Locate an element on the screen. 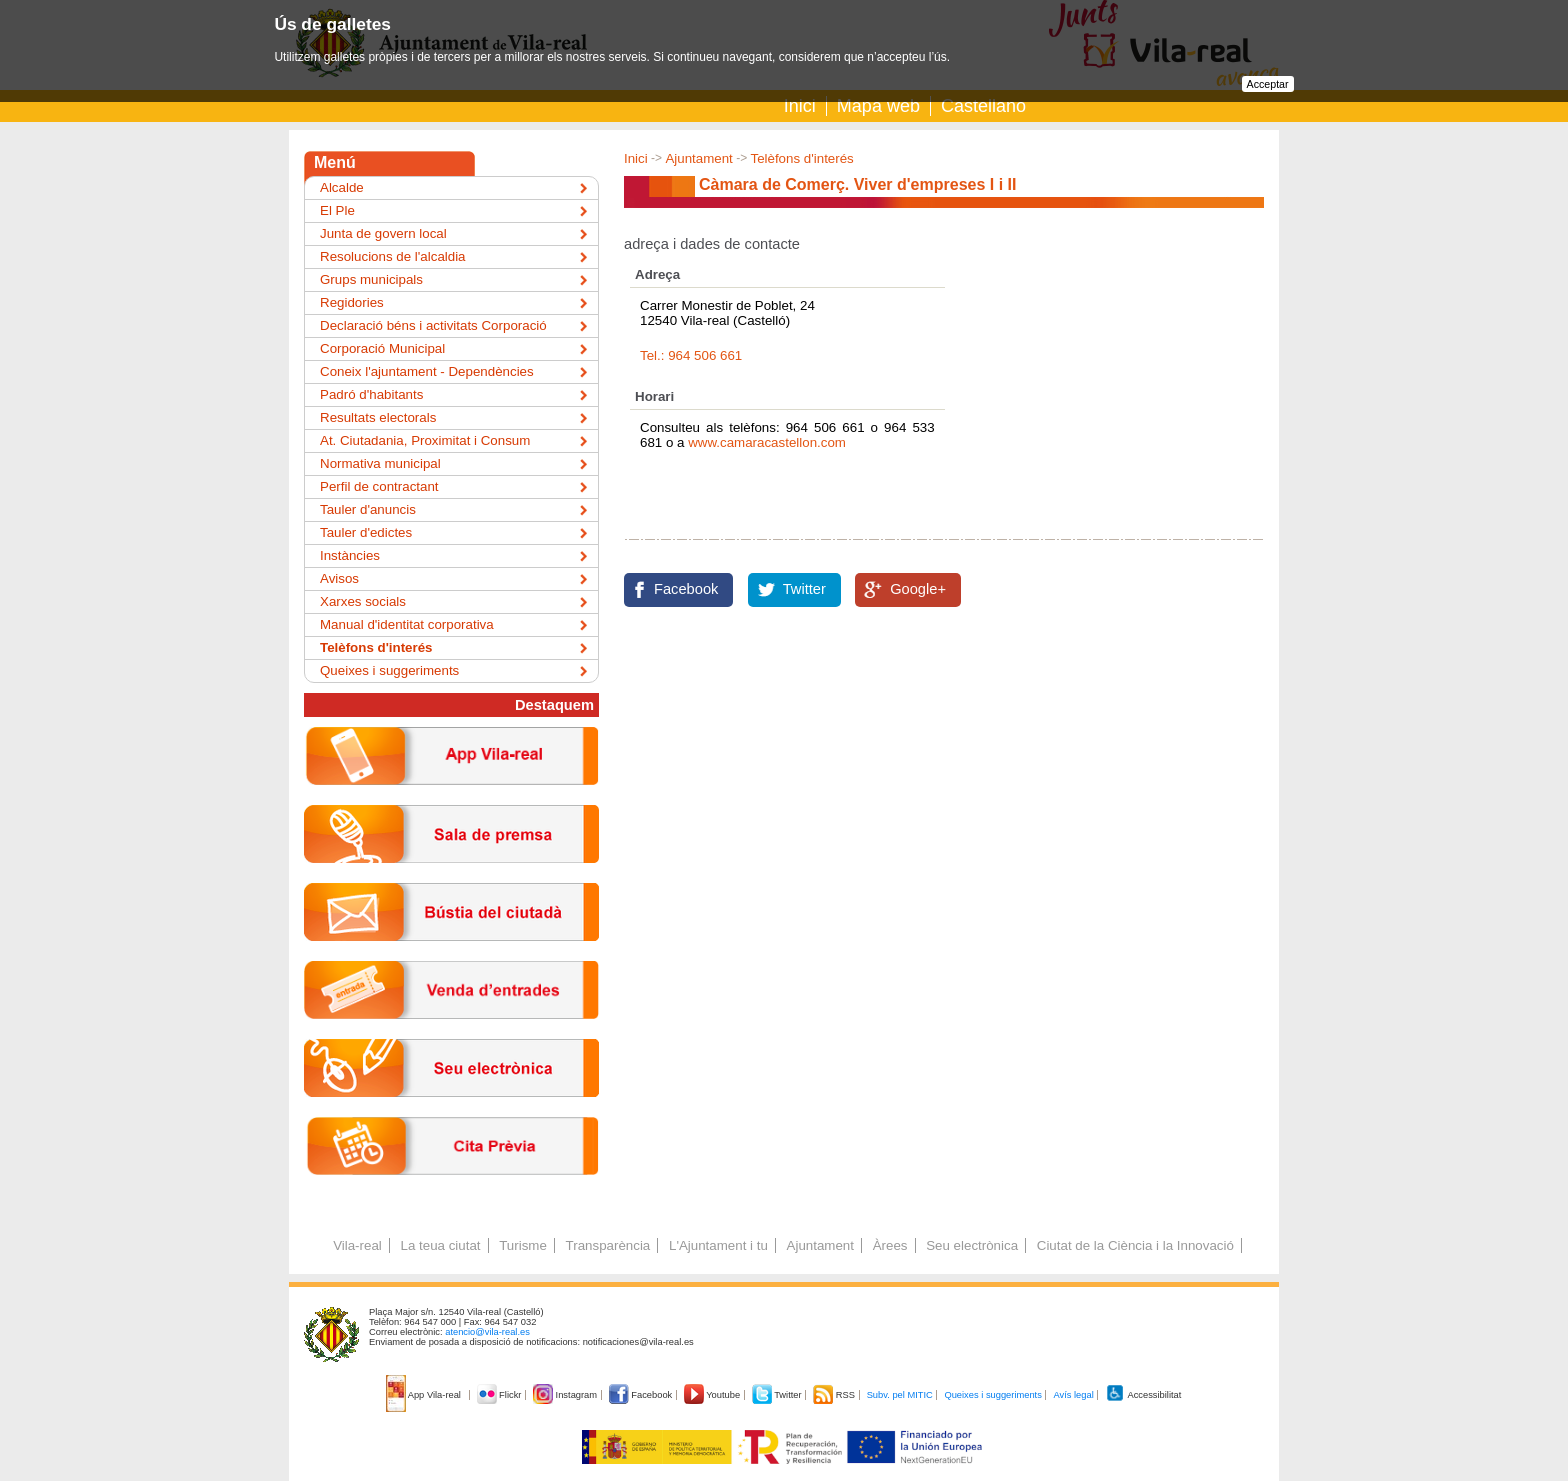  Inici is located at coordinates (800, 106).